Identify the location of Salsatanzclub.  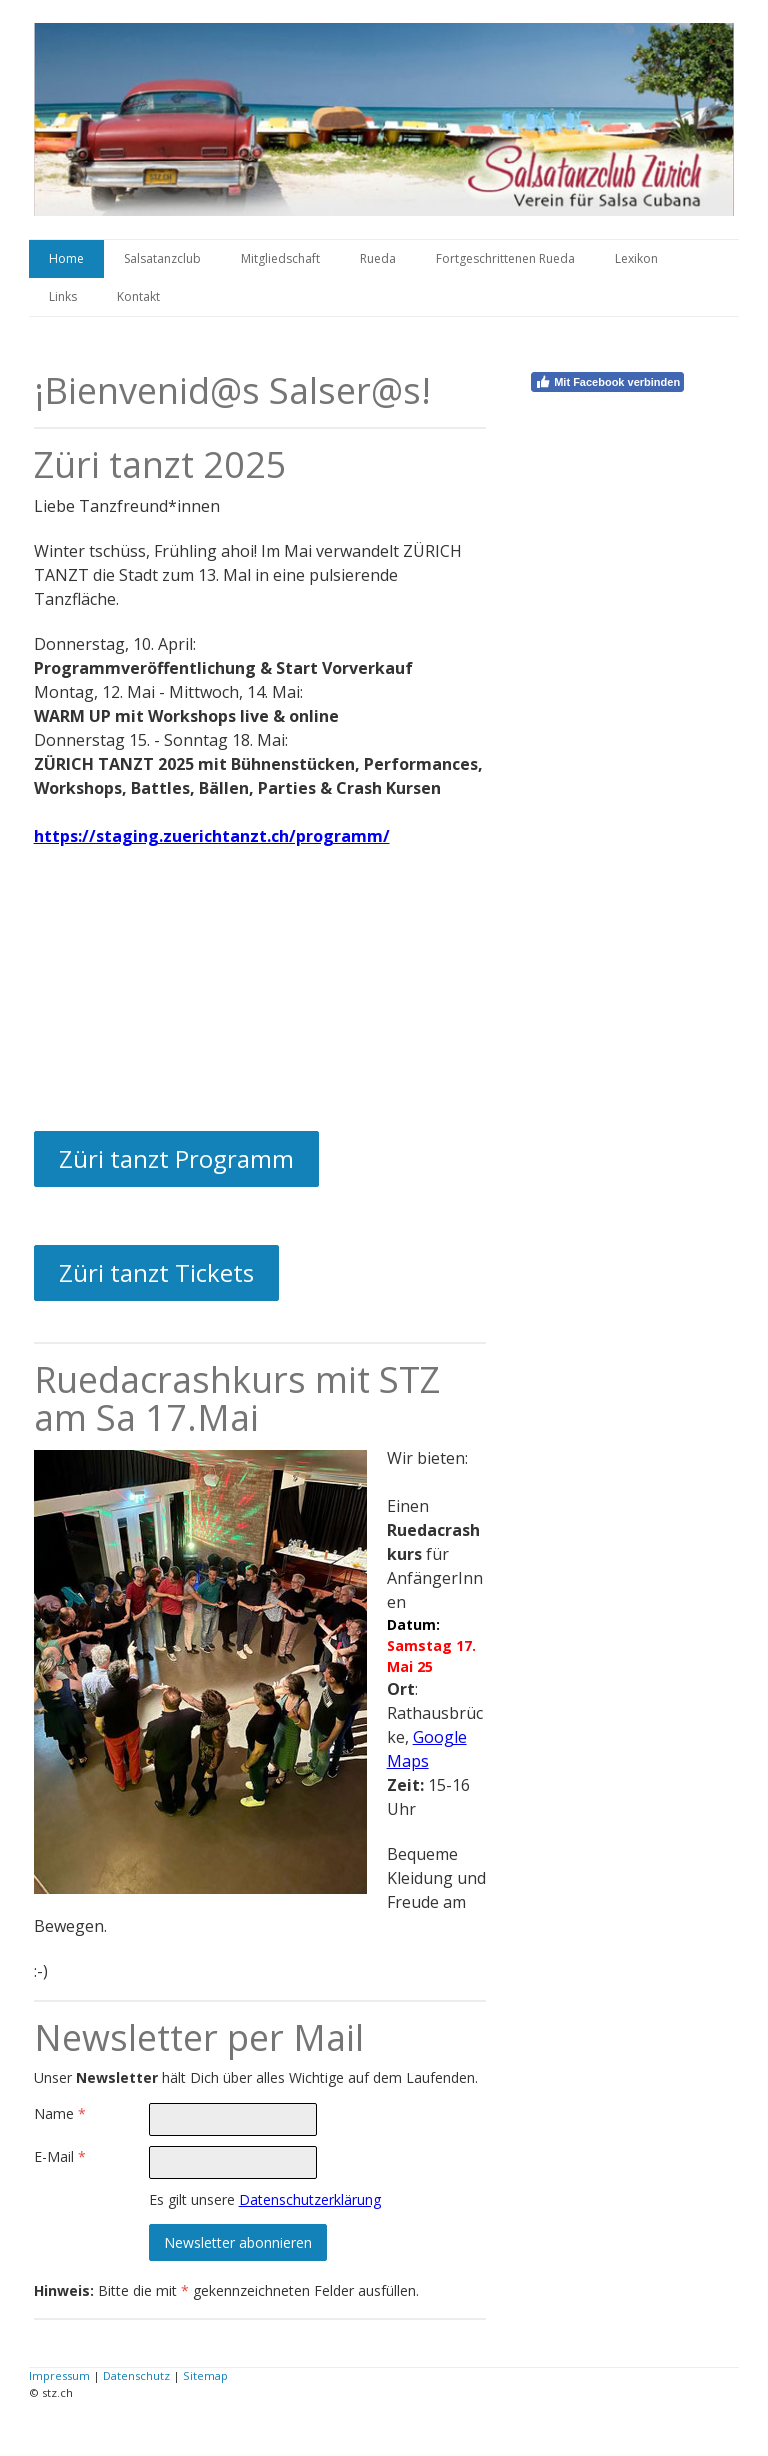
(162, 258).